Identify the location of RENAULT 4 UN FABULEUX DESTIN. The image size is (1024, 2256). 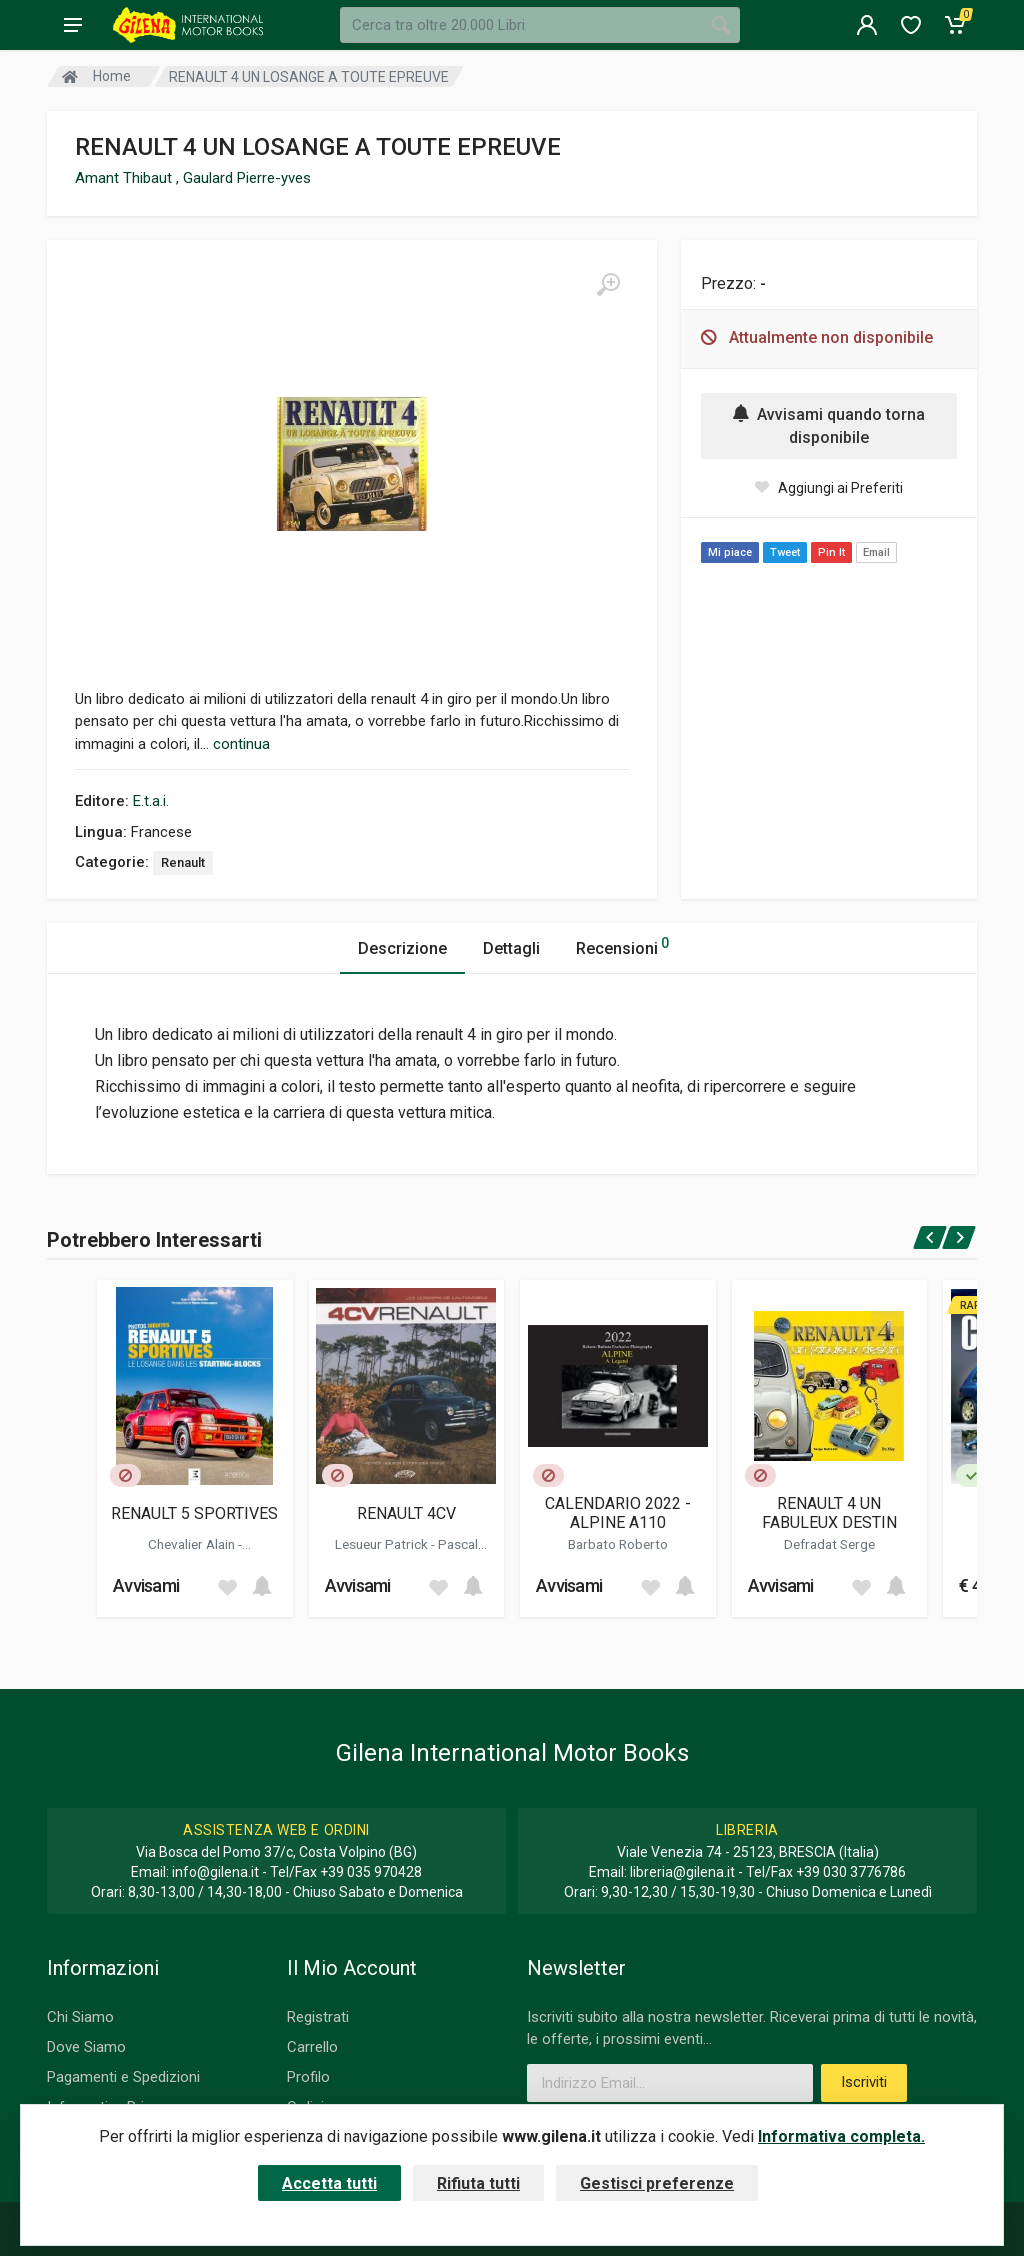
(829, 1513).